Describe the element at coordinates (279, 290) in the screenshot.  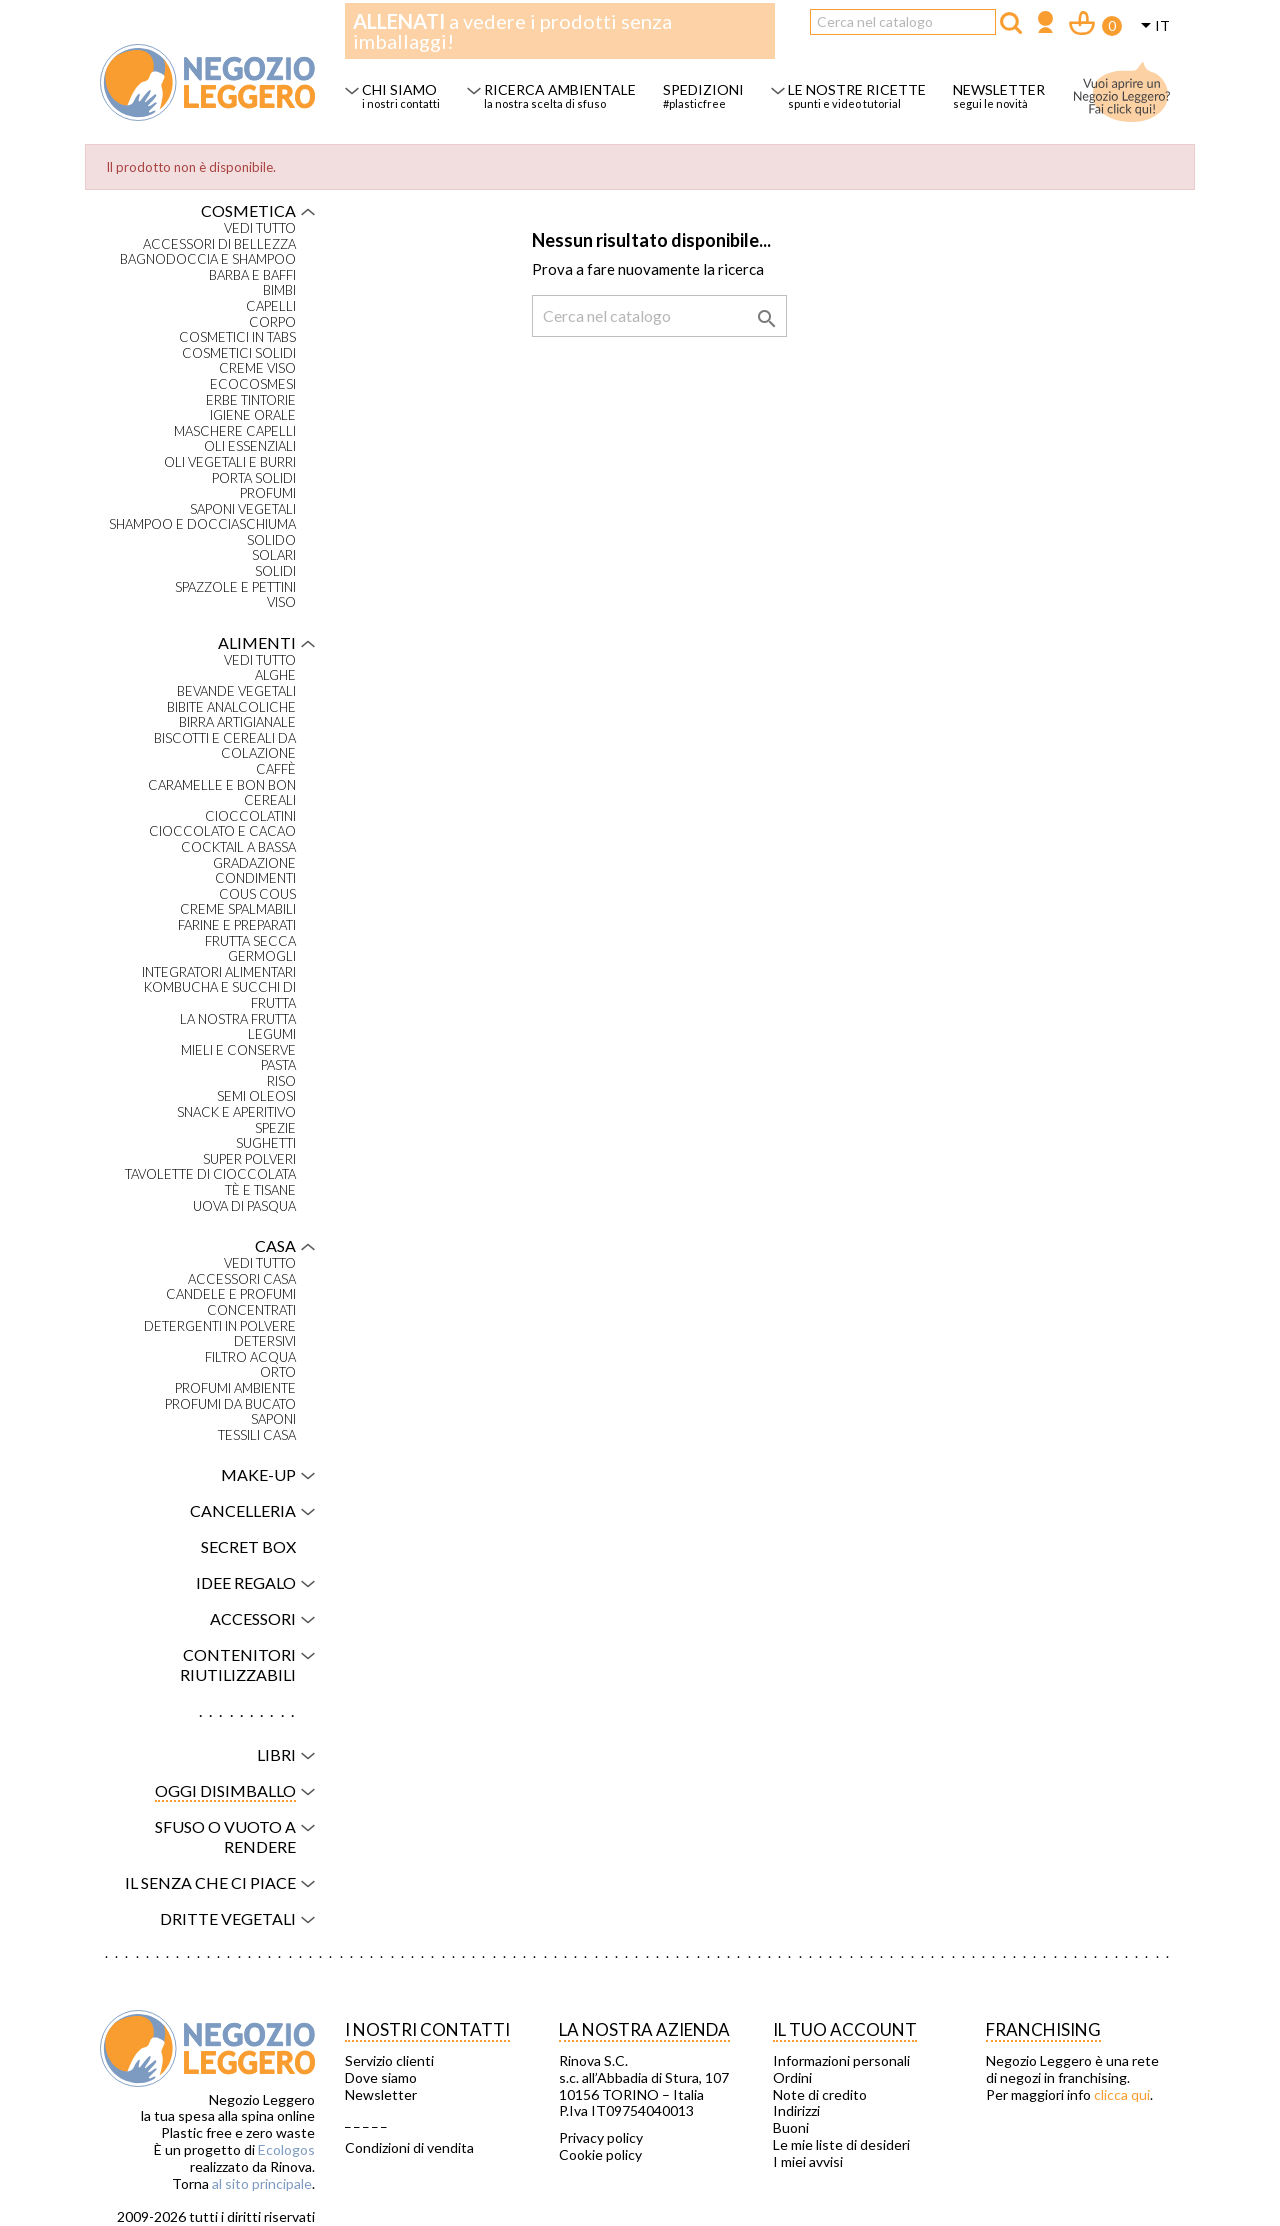
I see `Bimbi` at that location.